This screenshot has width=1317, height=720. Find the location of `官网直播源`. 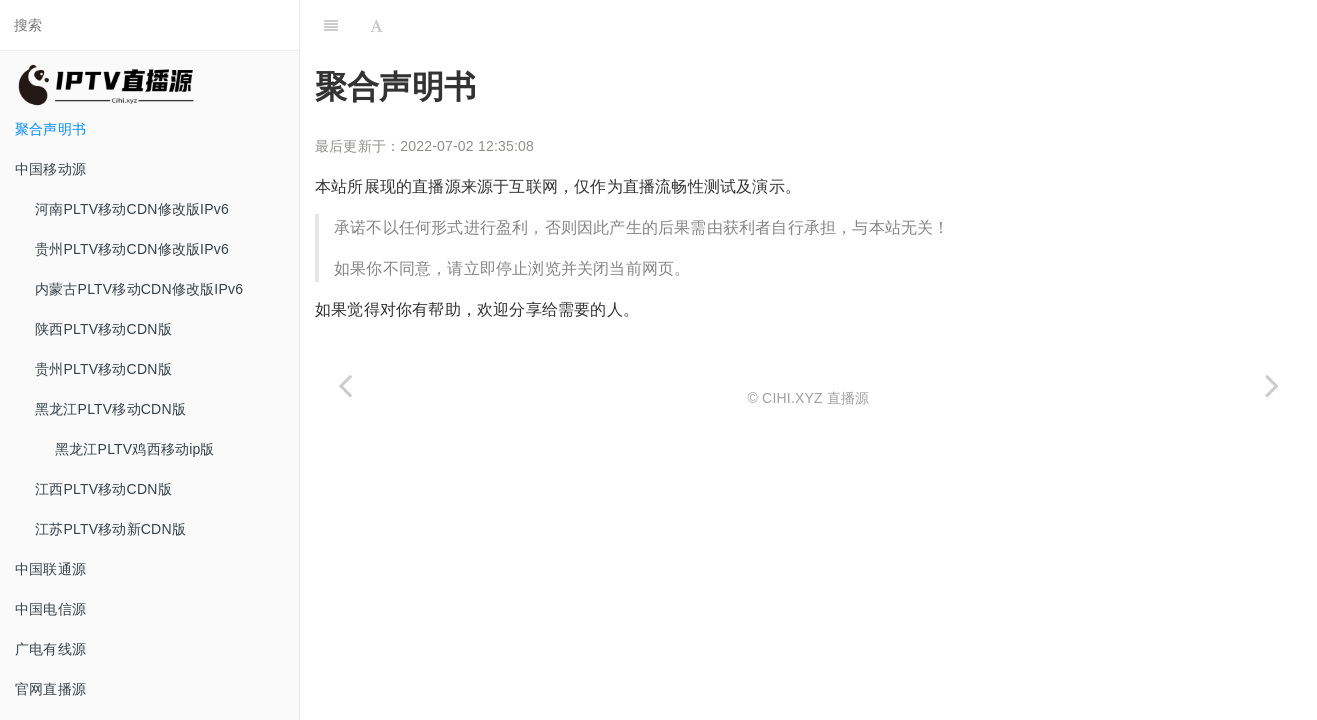

官网直播源 is located at coordinates (50, 689).